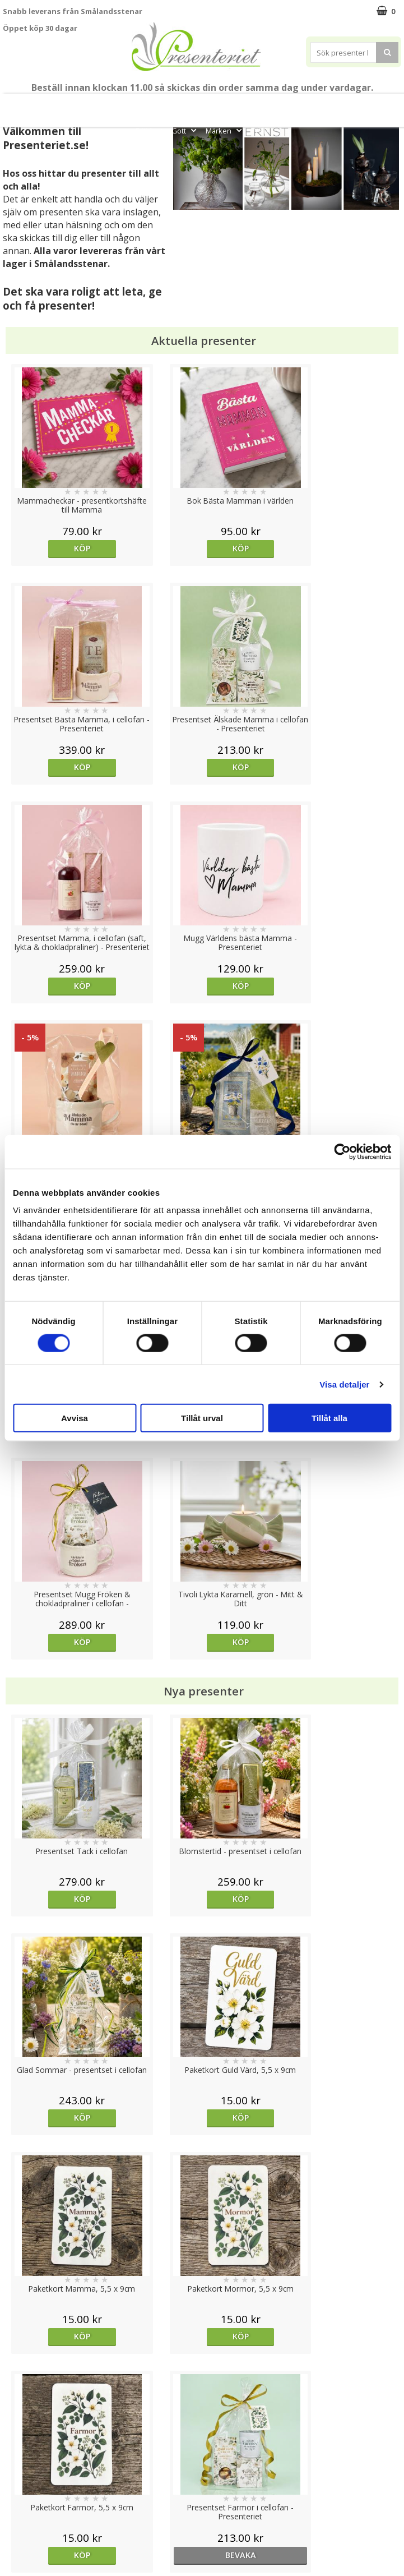 The height and width of the screenshot is (2576, 404). What do you see at coordinates (248, 105) in the screenshot?
I see `Presentset` at bounding box center [248, 105].